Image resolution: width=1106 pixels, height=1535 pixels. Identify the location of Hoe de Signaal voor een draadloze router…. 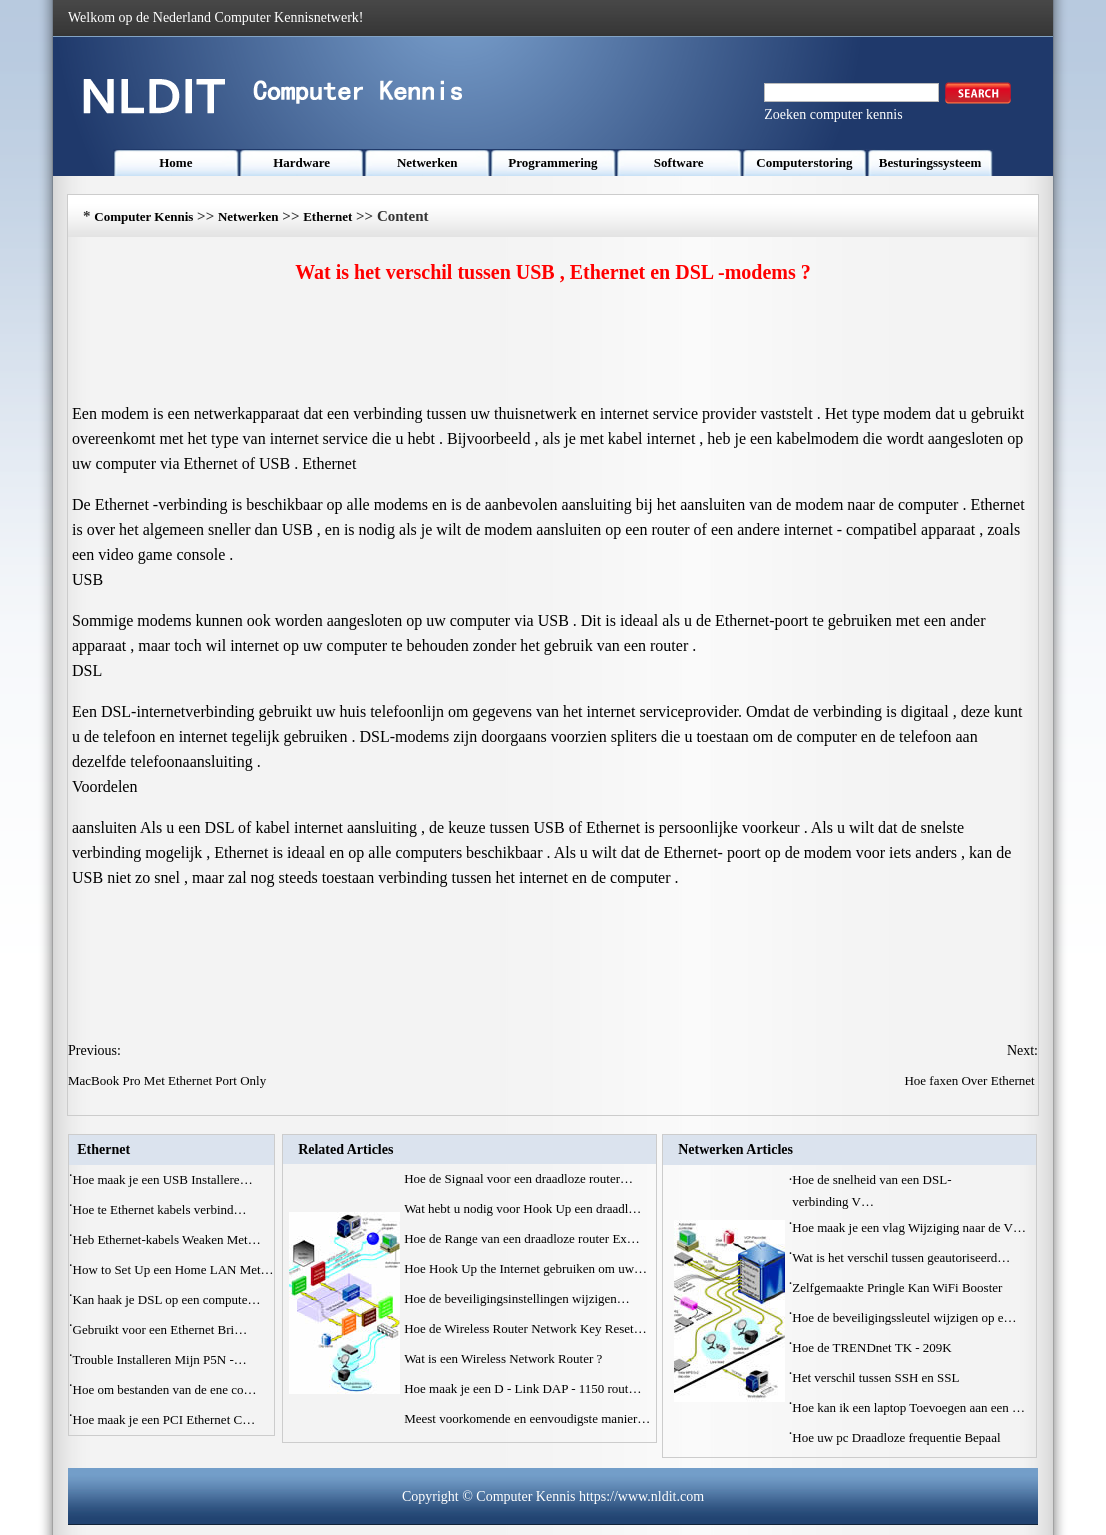
(518, 1178).